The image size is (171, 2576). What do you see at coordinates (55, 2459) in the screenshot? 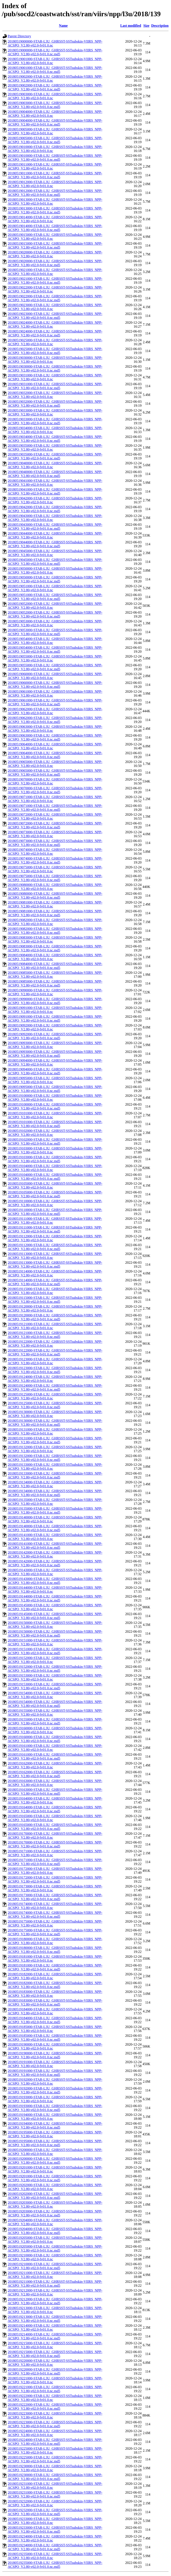
I see `20180519225000-STAR-L3U_GHRSST-SSTsubskin-VIIRS_NPP-ACSPO_V2.80-v02.0-fv01.0.nc.md5` at bounding box center [55, 2459].